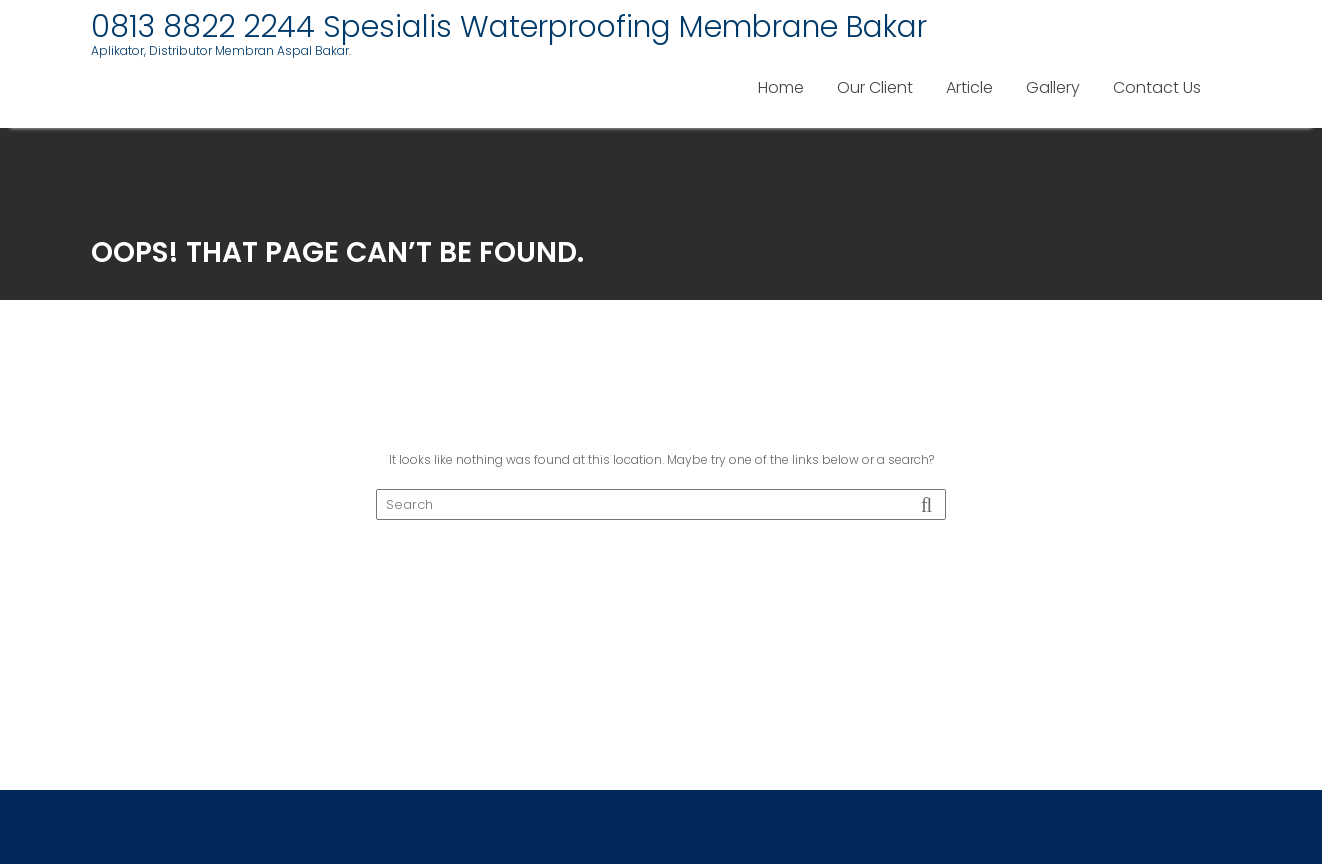 The width and height of the screenshot is (1322, 864). I want to click on Home, so click(781, 87).